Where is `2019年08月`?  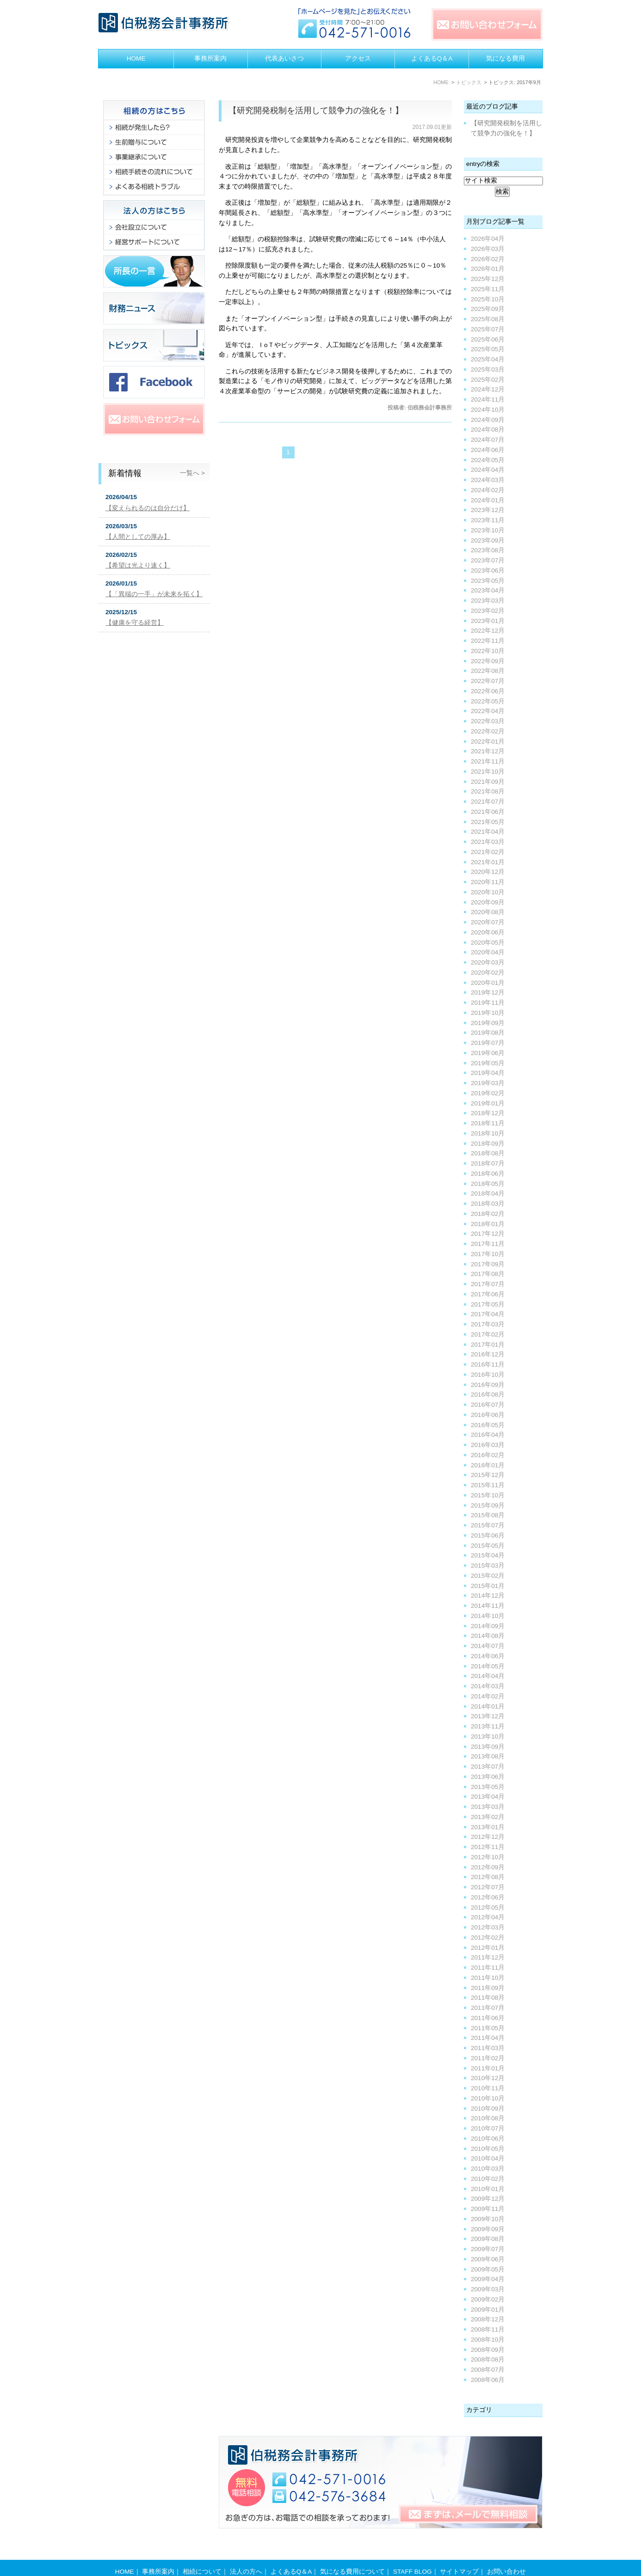
2019年08月 is located at coordinates (488, 1032).